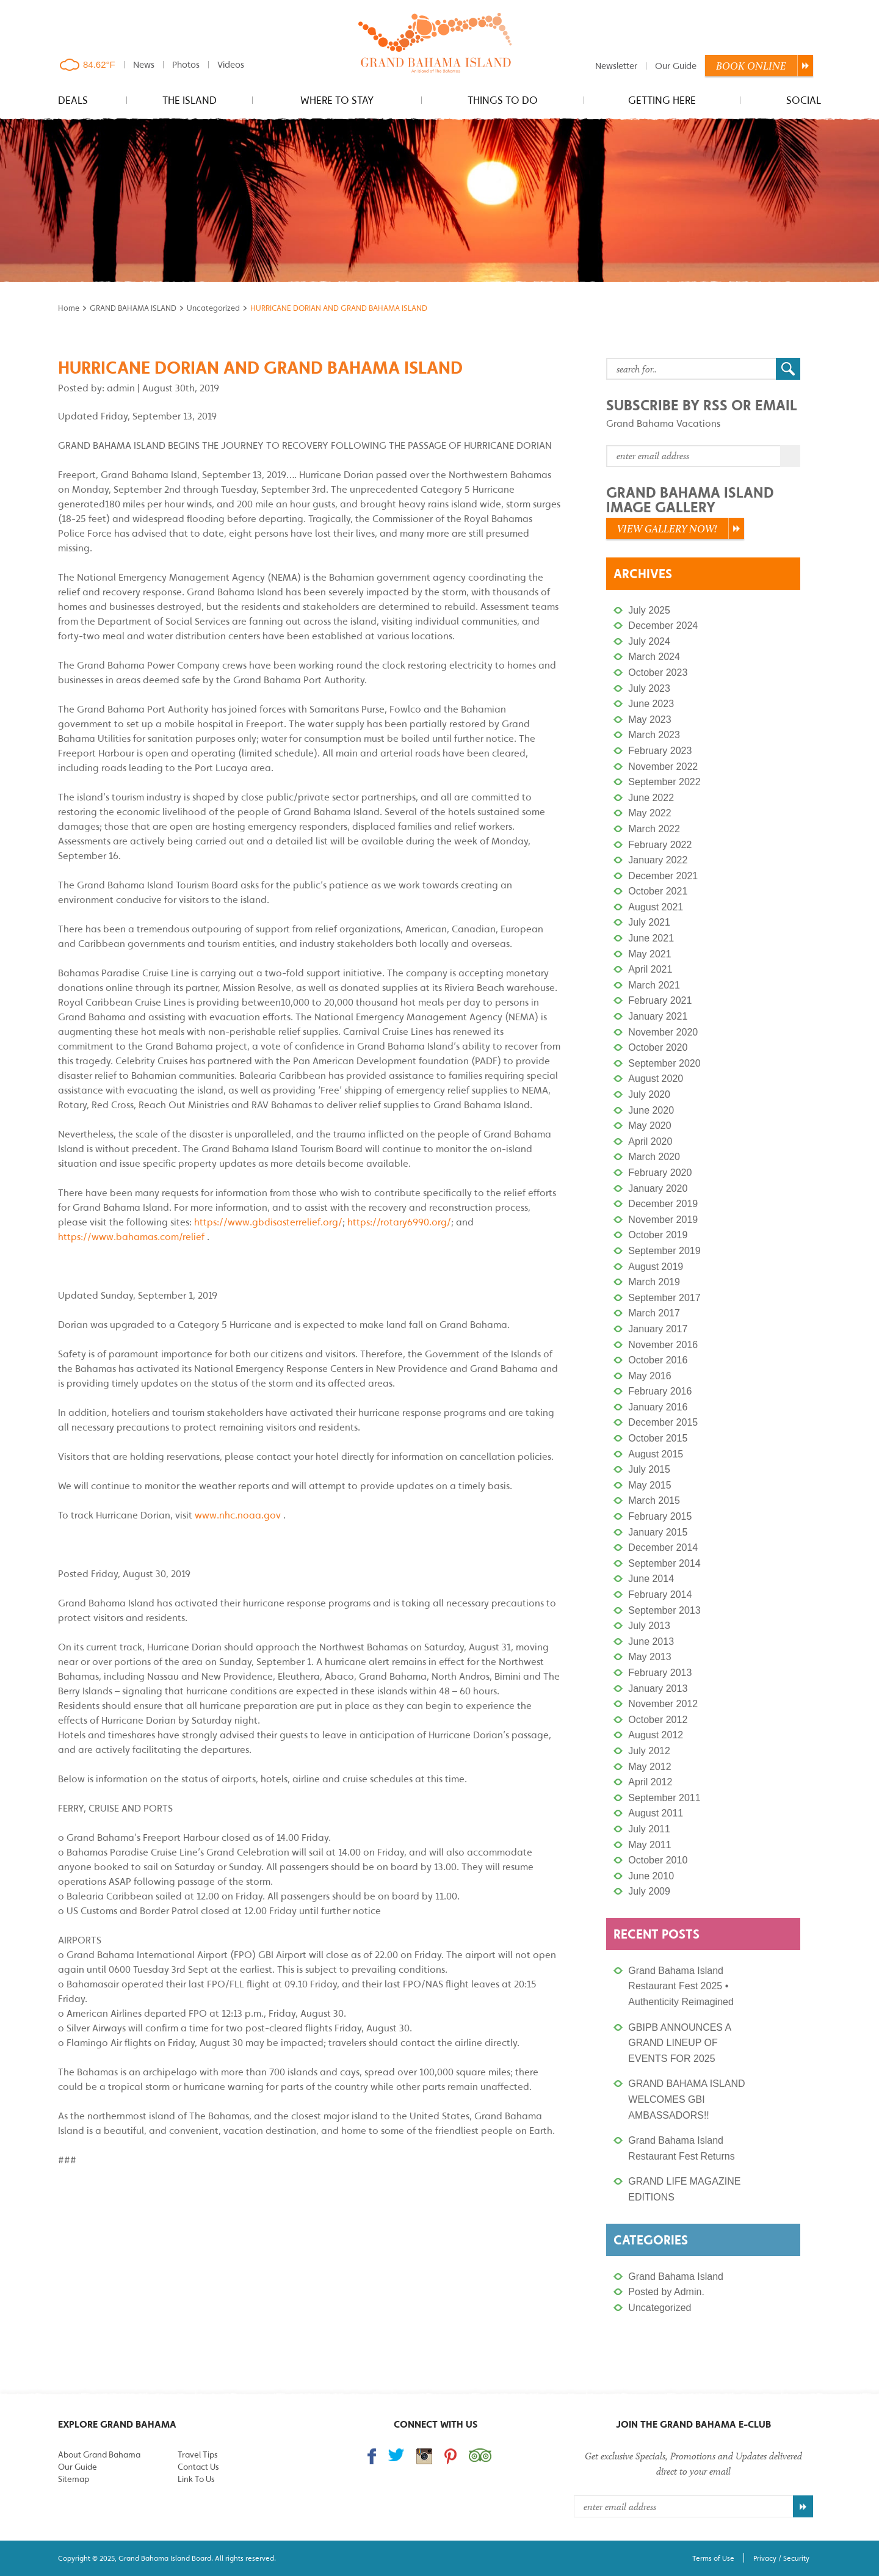 The height and width of the screenshot is (2576, 879). Describe the element at coordinates (143, 64) in the screenshot. I see `News` at that location.